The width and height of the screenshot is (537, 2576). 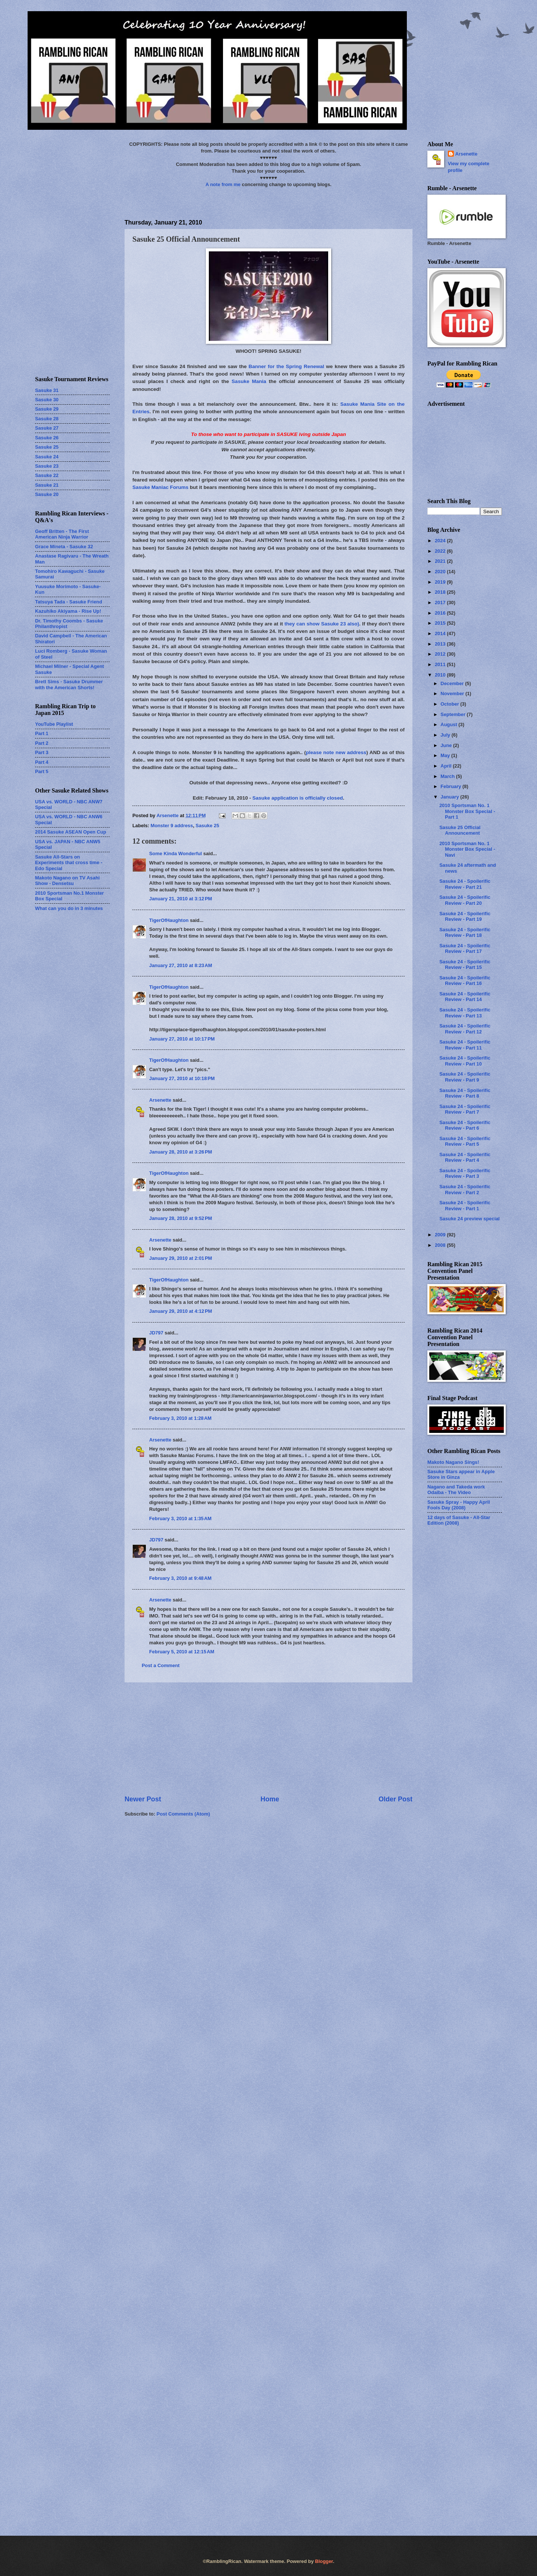 I want to click on Part 3, so click(x=41, y=752).